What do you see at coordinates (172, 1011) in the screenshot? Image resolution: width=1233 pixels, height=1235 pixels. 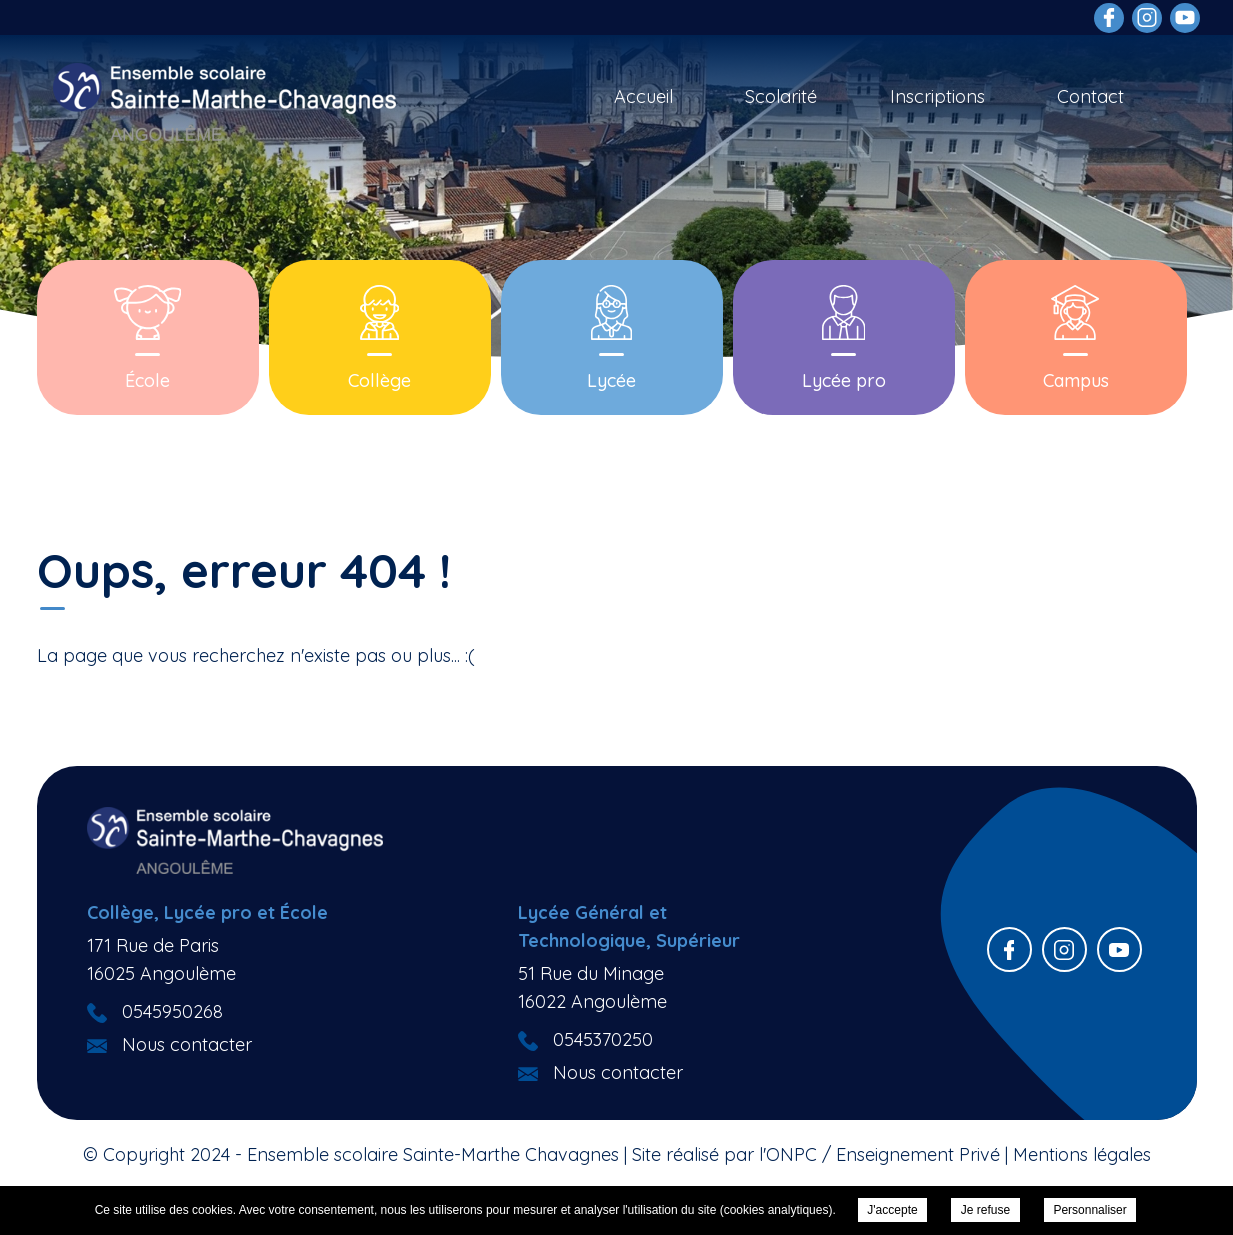 I see `0545950268` at bounding box center [172, 1011].